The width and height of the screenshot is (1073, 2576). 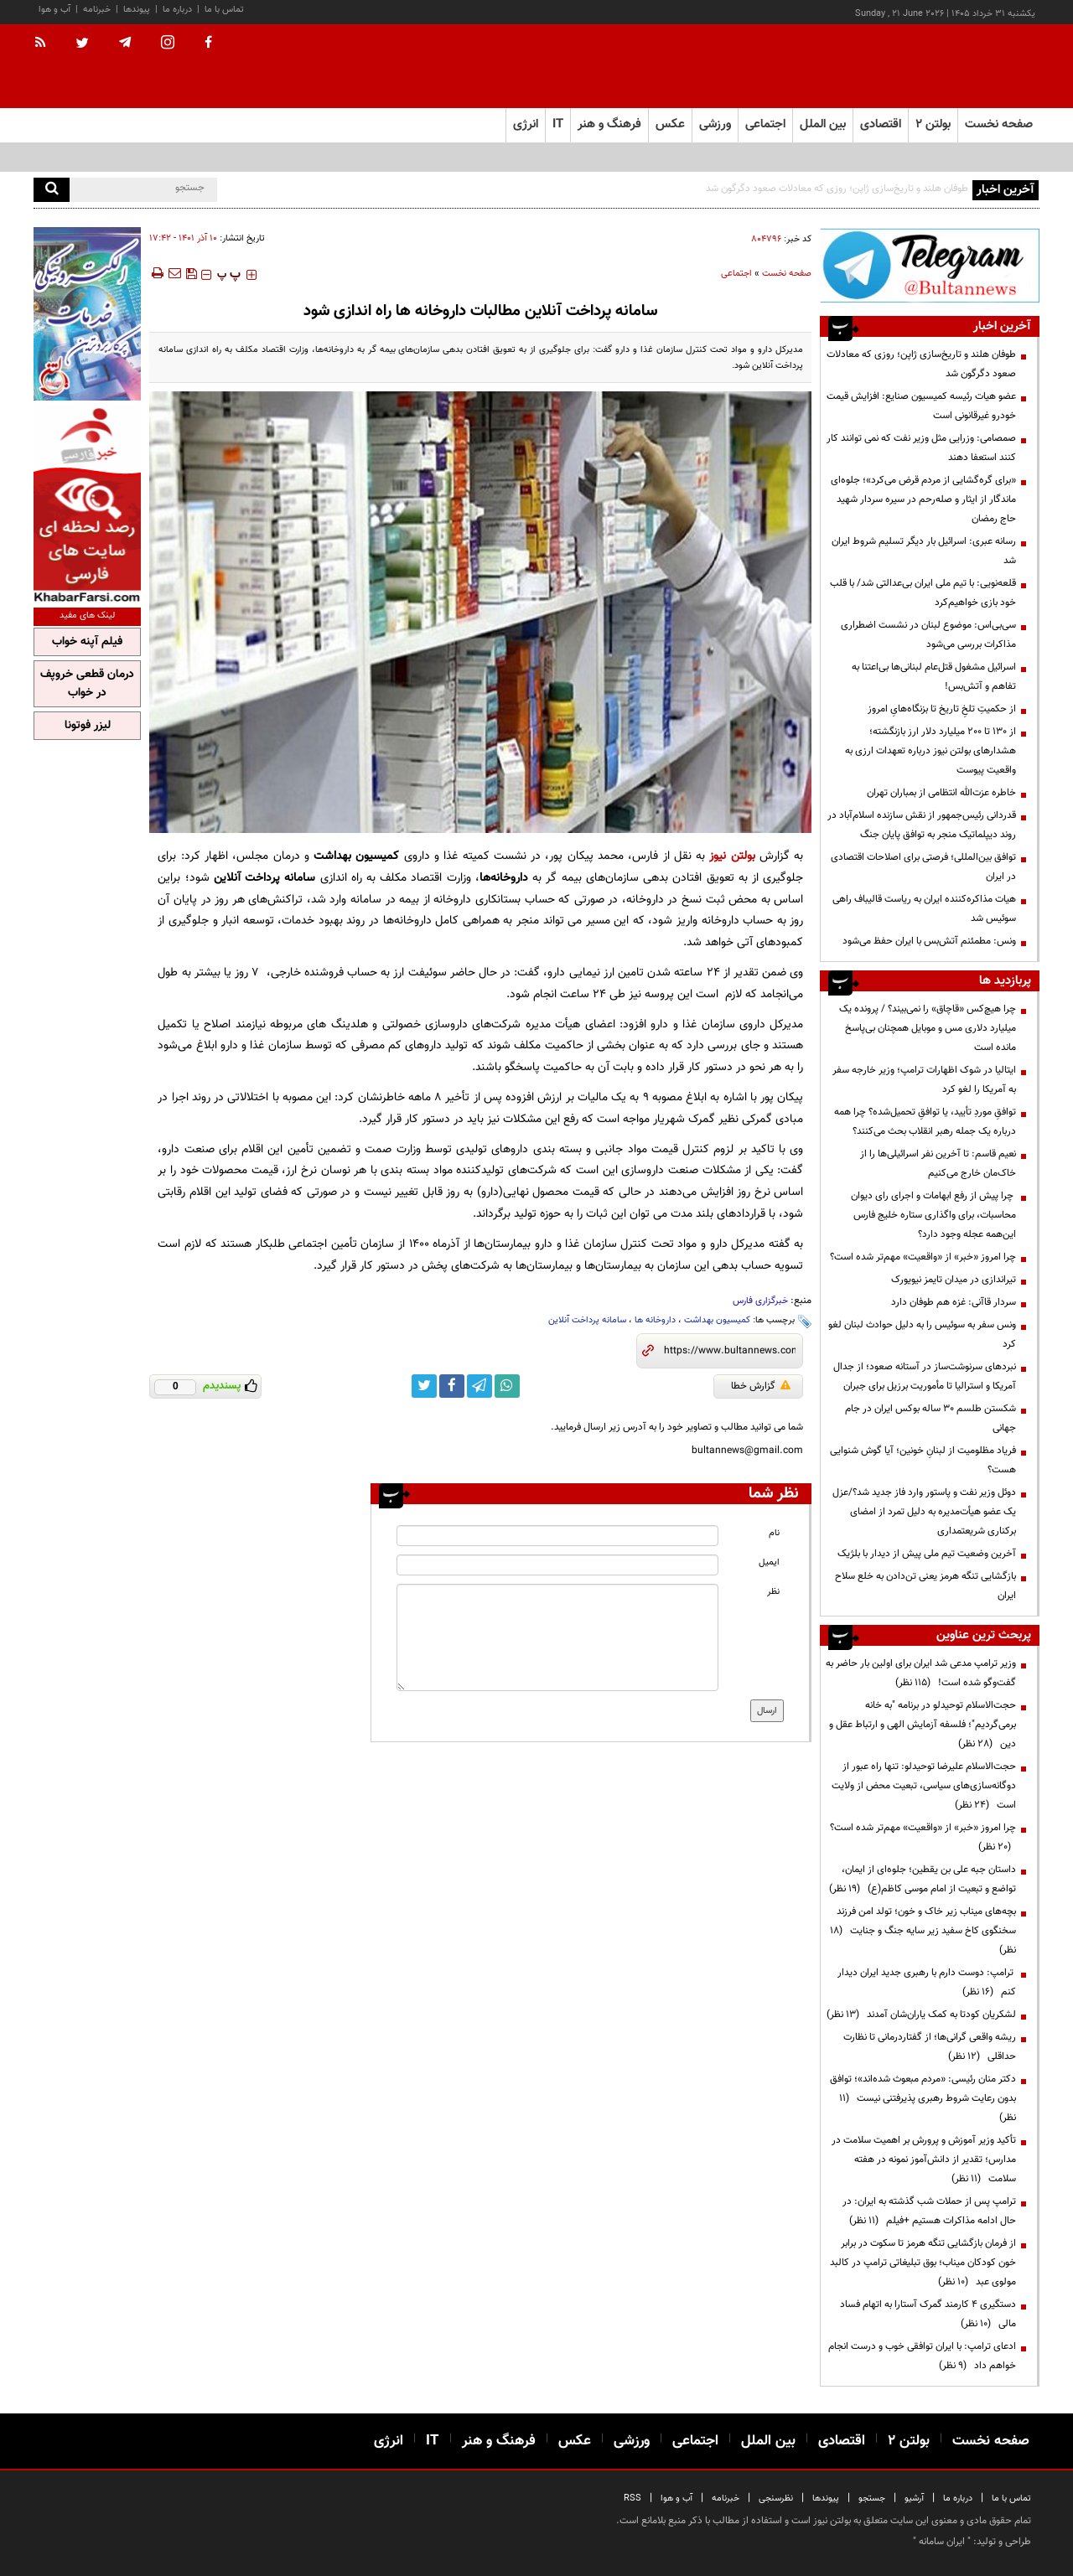 What do you see at coordinates (933, 124) in the screenshot?
I see `بولتن ۲` at bounding box center [933, 124].